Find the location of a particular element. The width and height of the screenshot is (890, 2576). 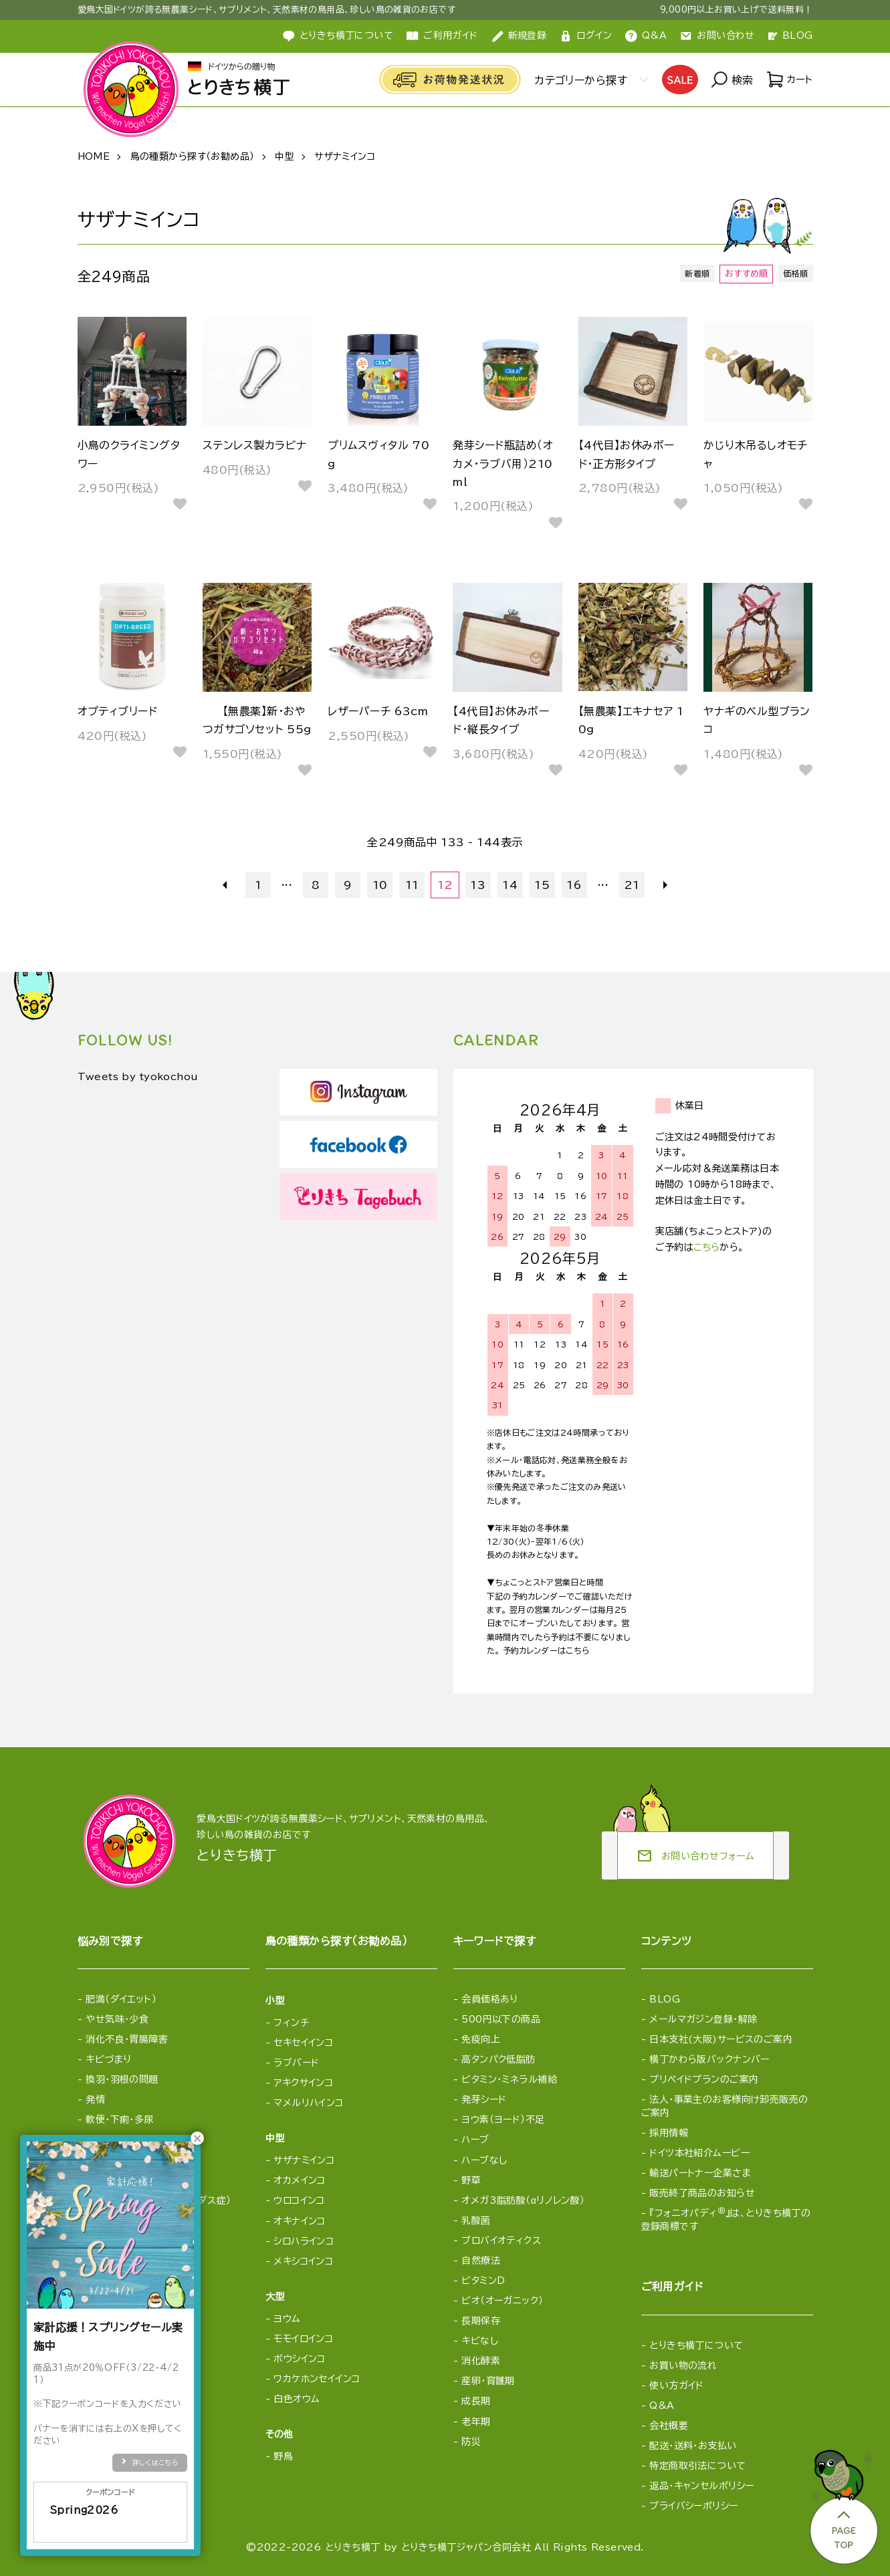

軟便・下痢・多尿 is located at coordinates (119, 2119).